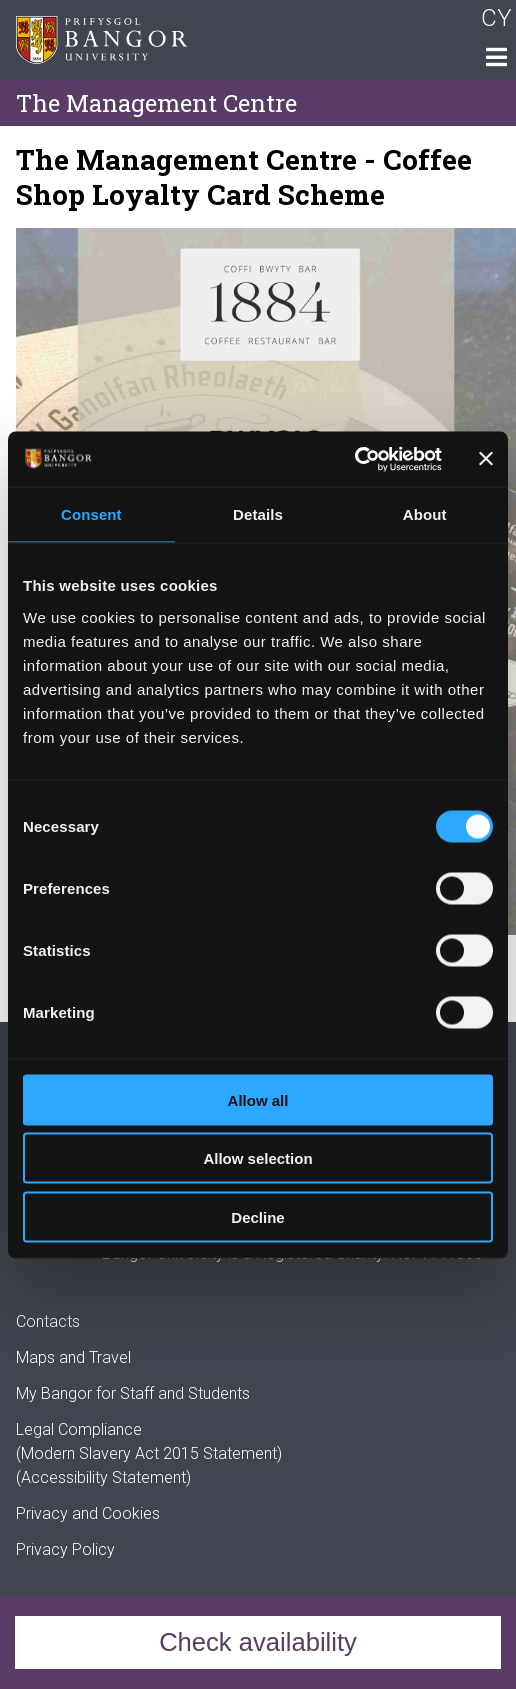 This screenshot has width=516, height=1689. Describe the element at coordinates (91, 514) in the screenshot. I see `Consent [tab]` at that location.